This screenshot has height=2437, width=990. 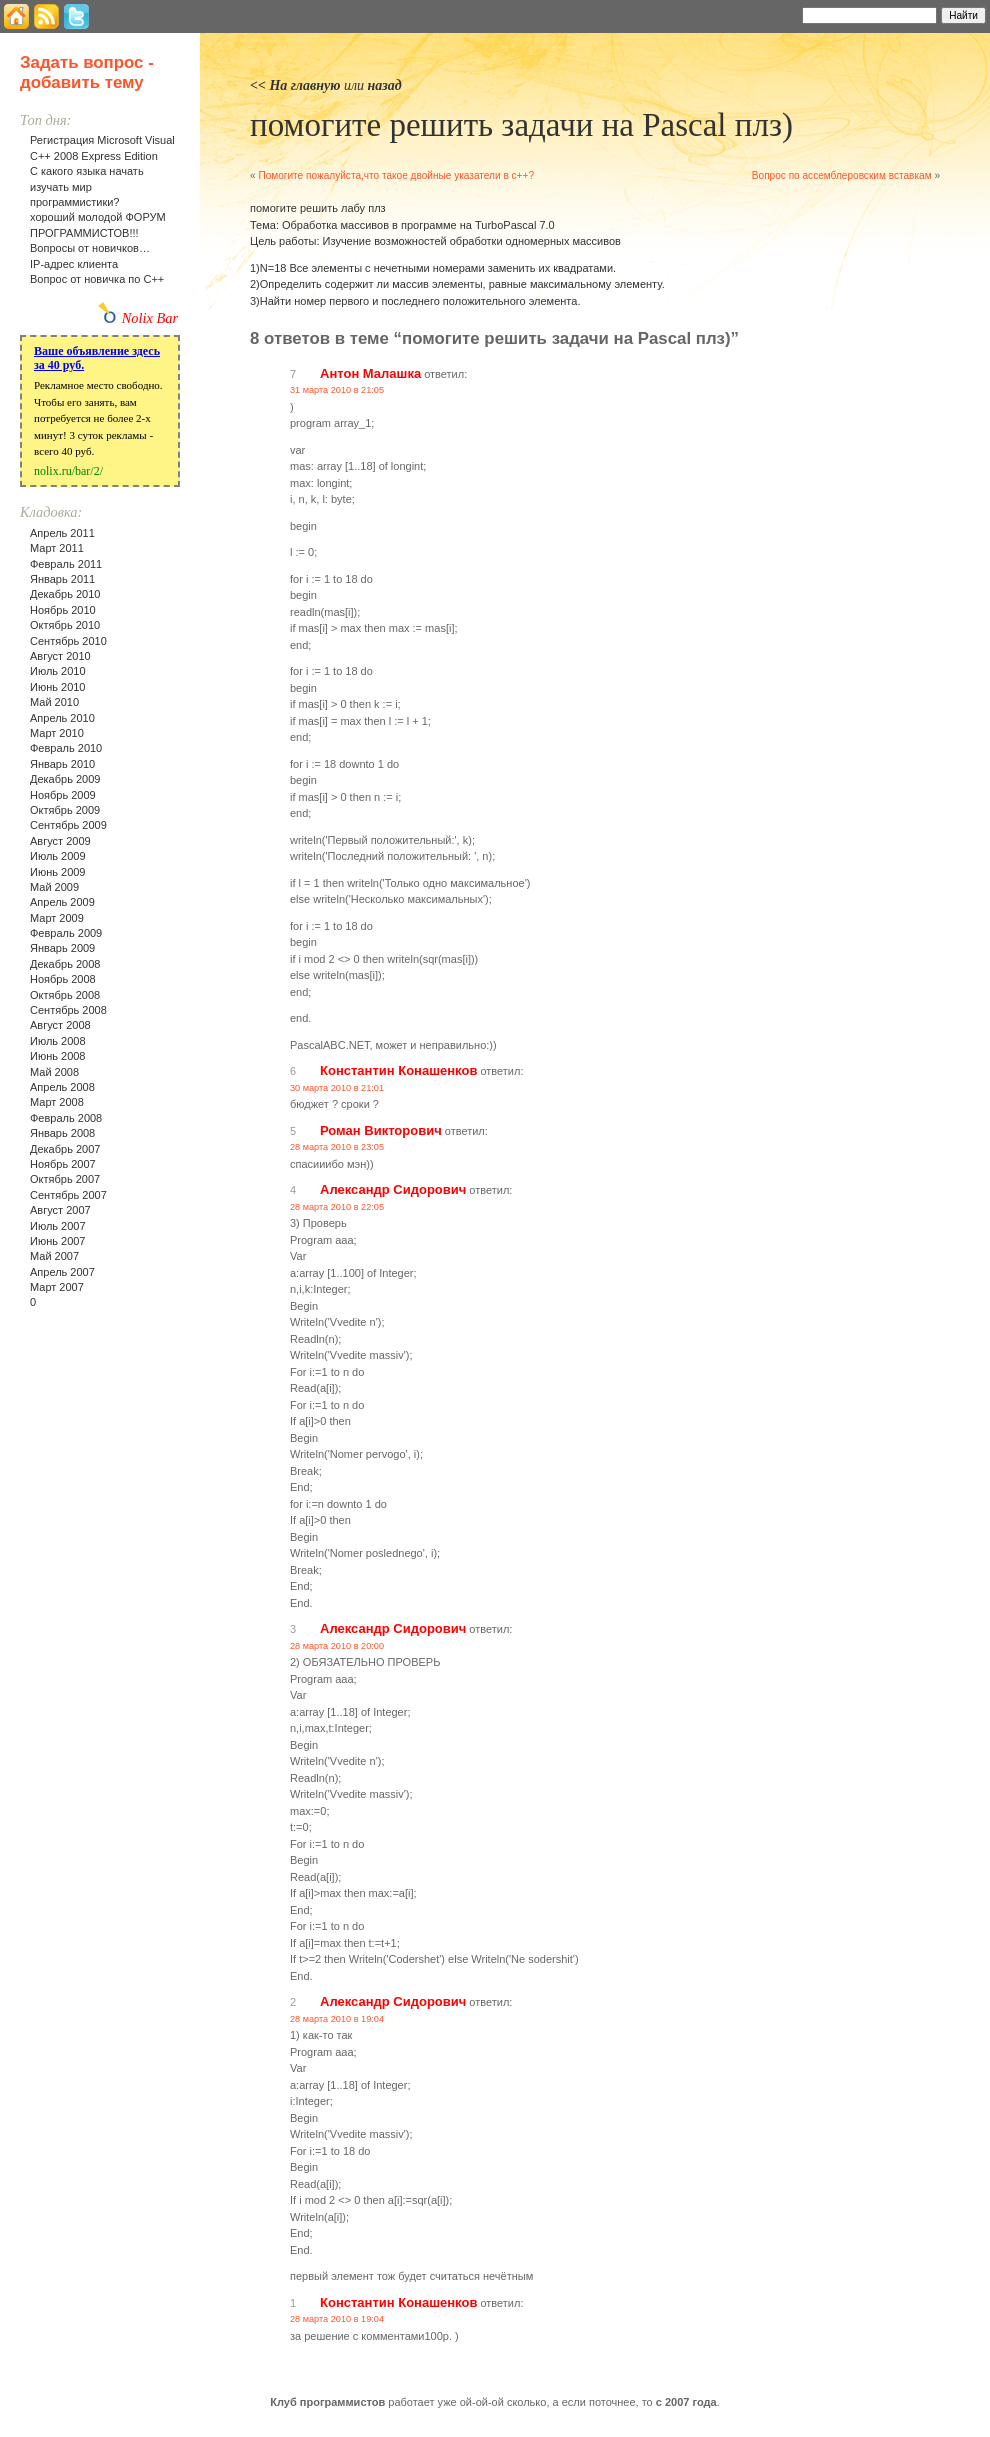 What do you see at coordinates (90, 248) in the screenshot?
I see `Вопросы от новичков…` at bounding box center [90, 248].